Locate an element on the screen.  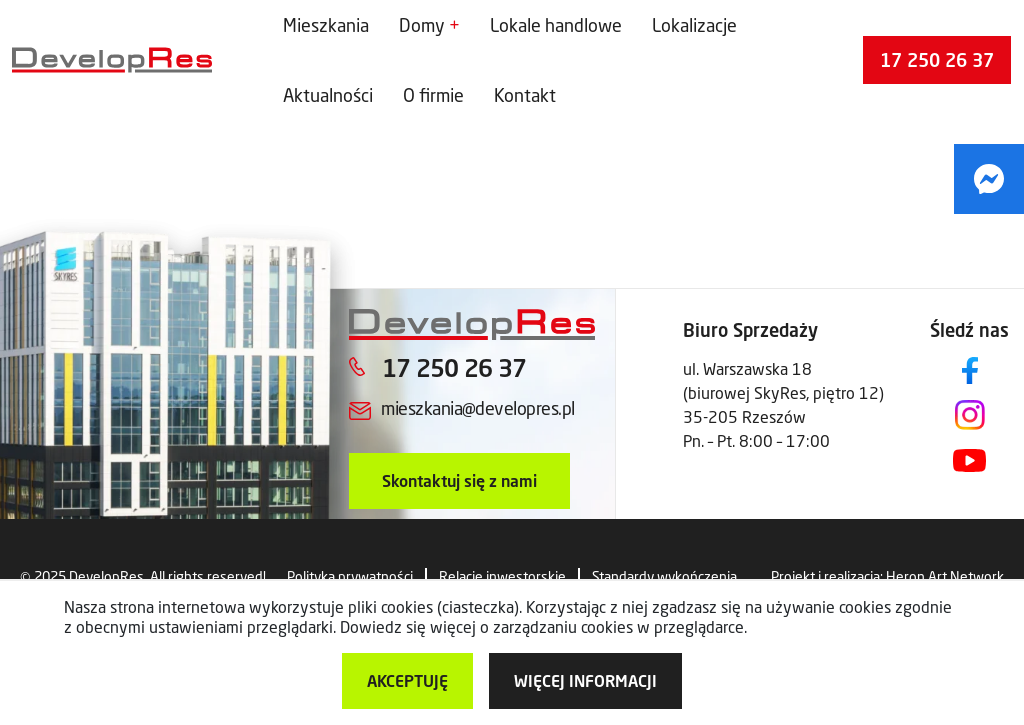
Skontaktuj się z nami is located at coordinates (459, 480).